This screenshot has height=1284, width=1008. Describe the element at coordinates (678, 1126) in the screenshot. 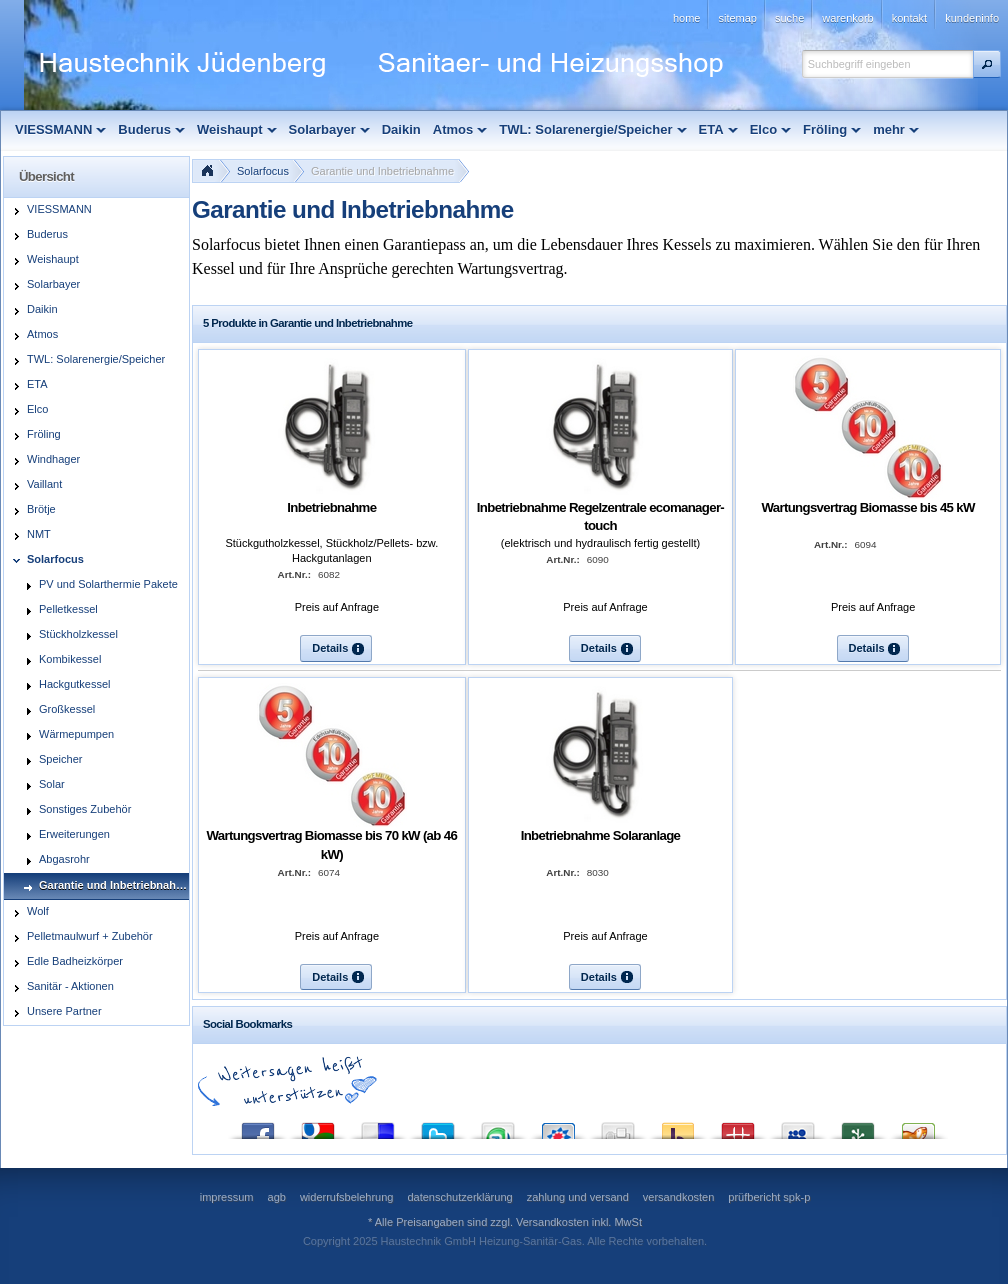

I see `Yahoo! Bookmarks` at that location.